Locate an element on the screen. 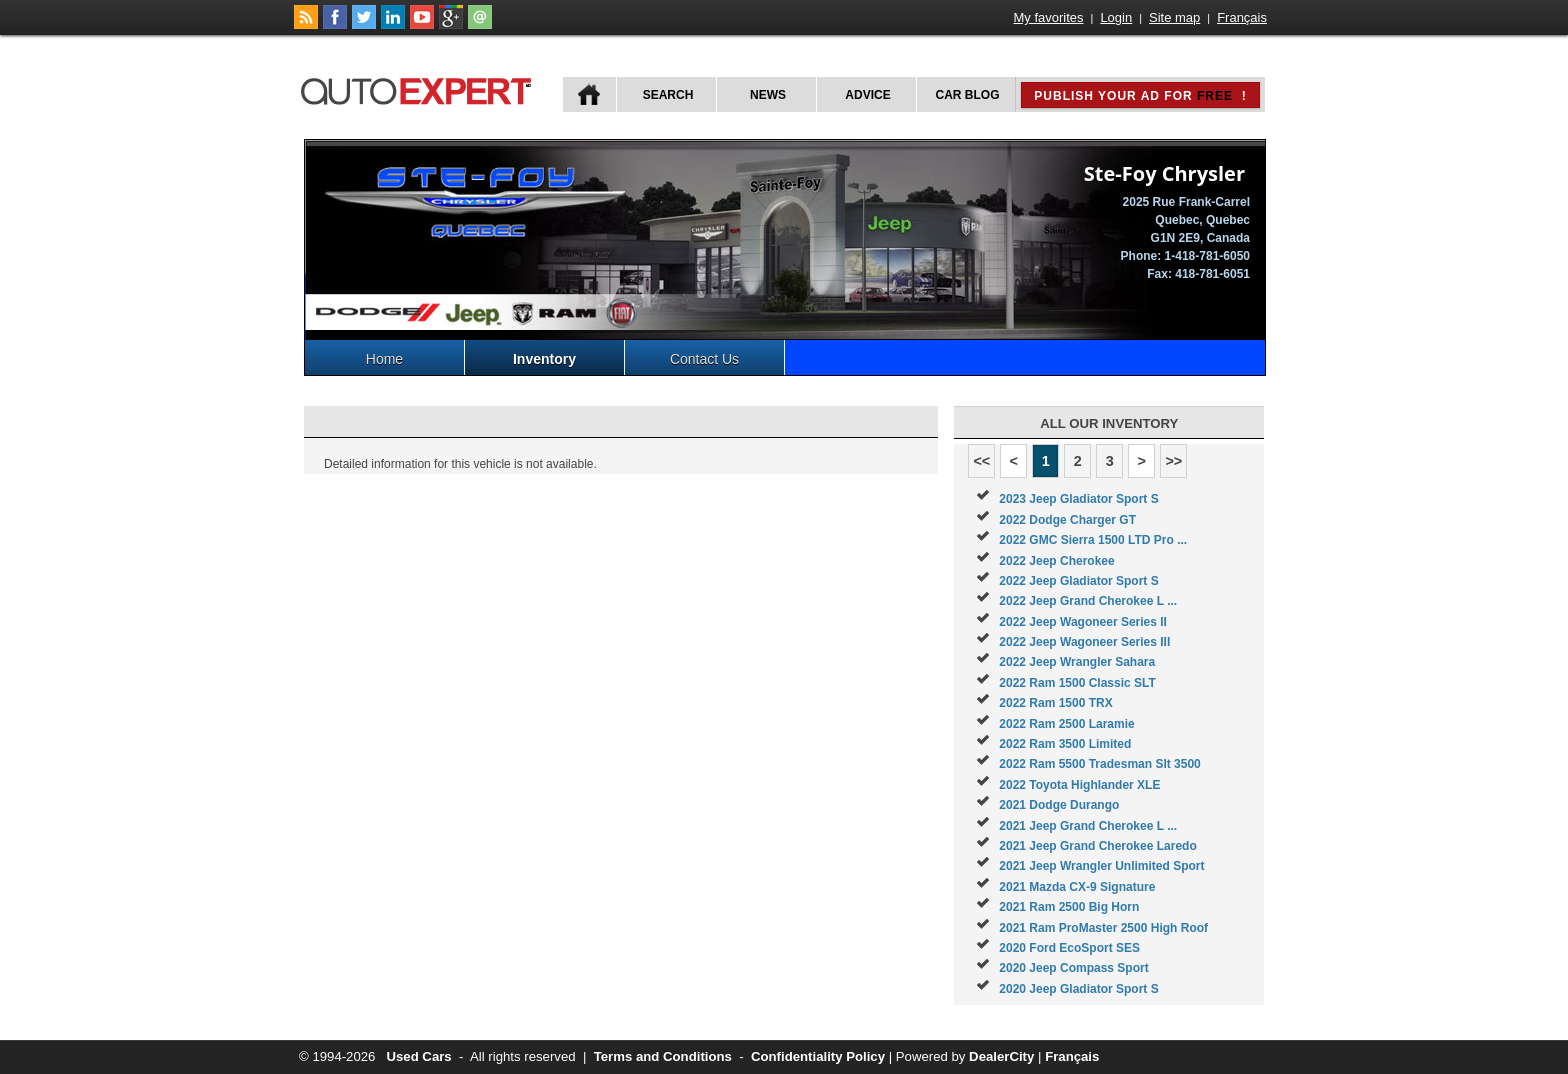 This screenshot has width=1568, height=1074. Login is located at coordinates (1116, 17).